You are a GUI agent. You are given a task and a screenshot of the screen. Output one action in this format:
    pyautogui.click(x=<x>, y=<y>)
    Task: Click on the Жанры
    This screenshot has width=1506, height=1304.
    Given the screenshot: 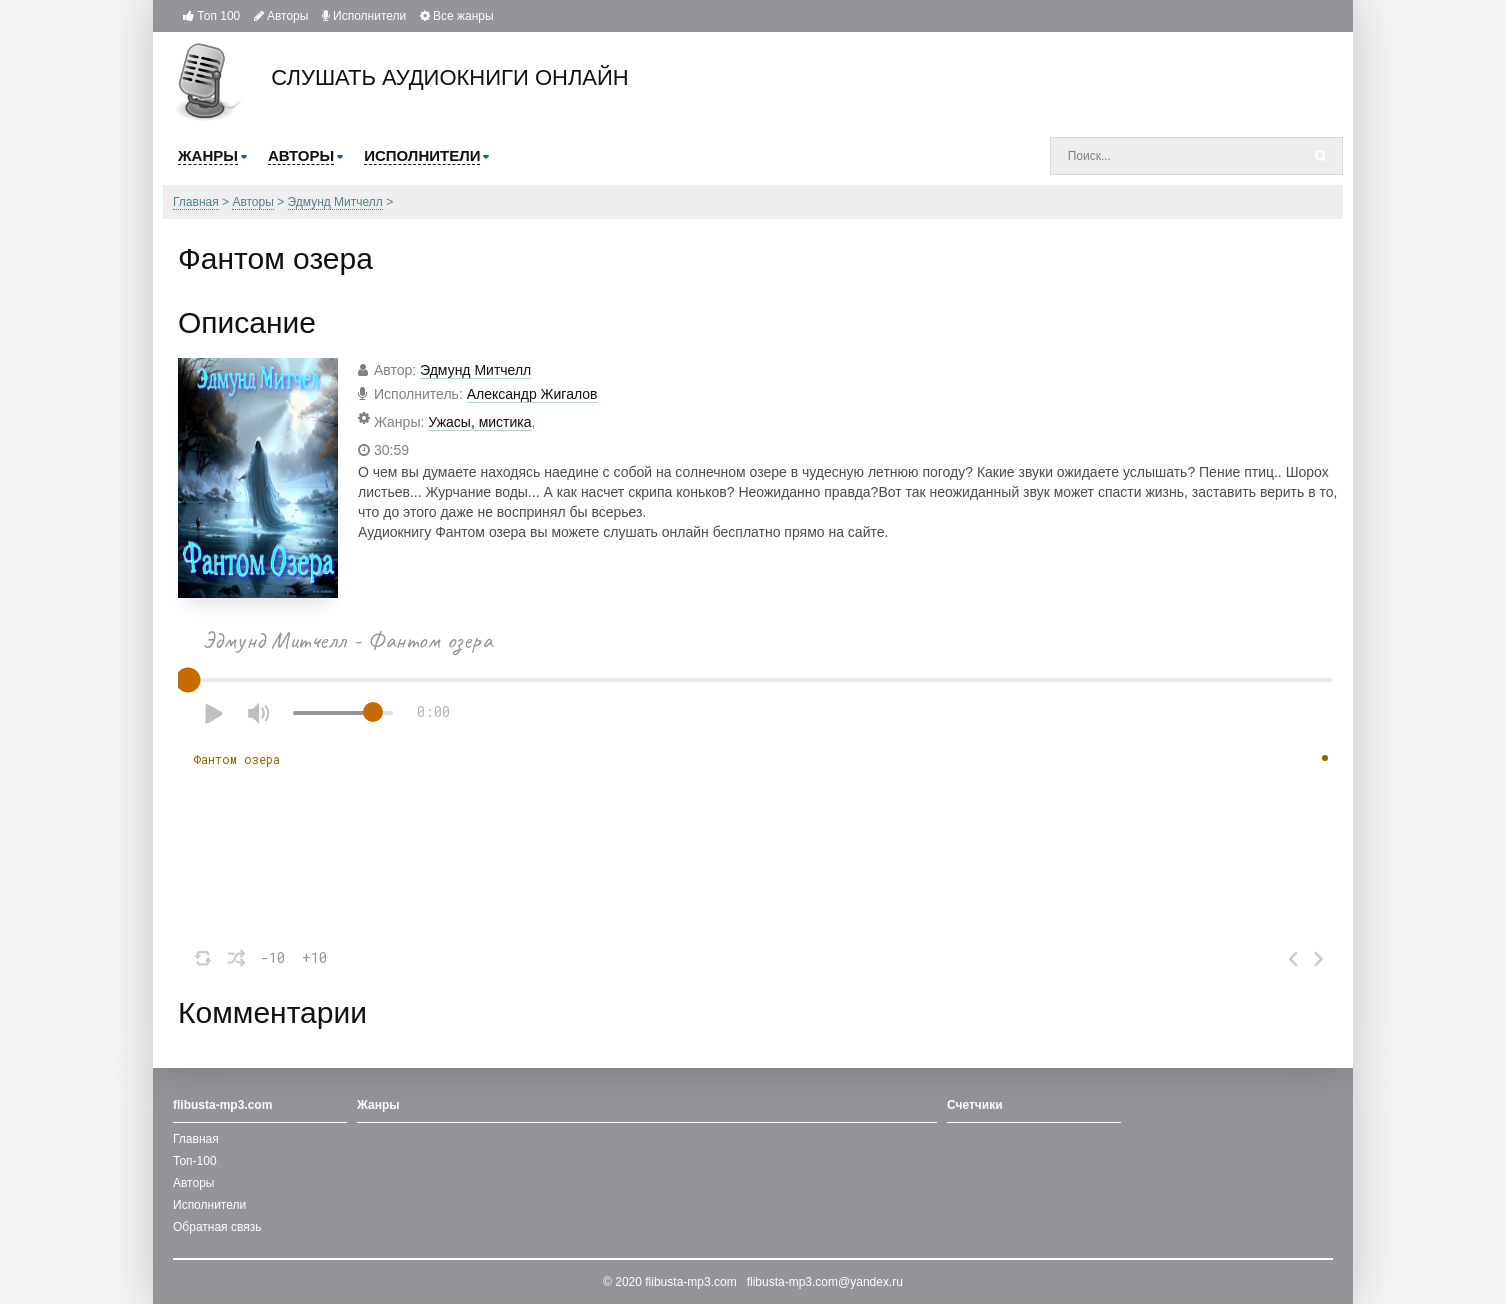 What is the action you would take?
    pyautogui.click(x=378, y=1105)
    